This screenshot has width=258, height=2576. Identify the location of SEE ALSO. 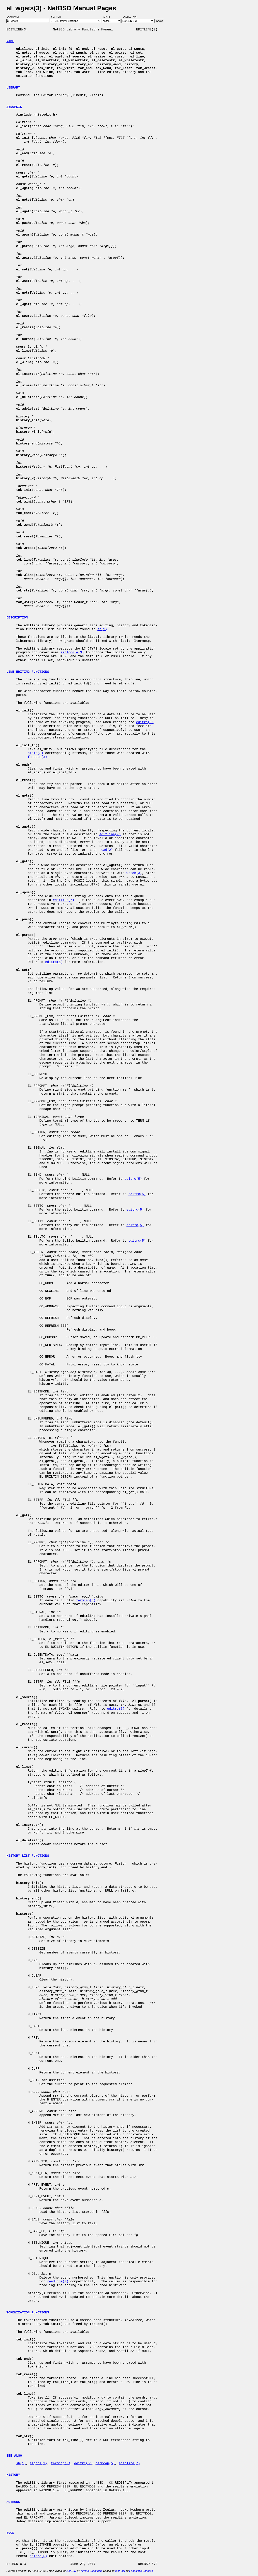
(14, 2456).